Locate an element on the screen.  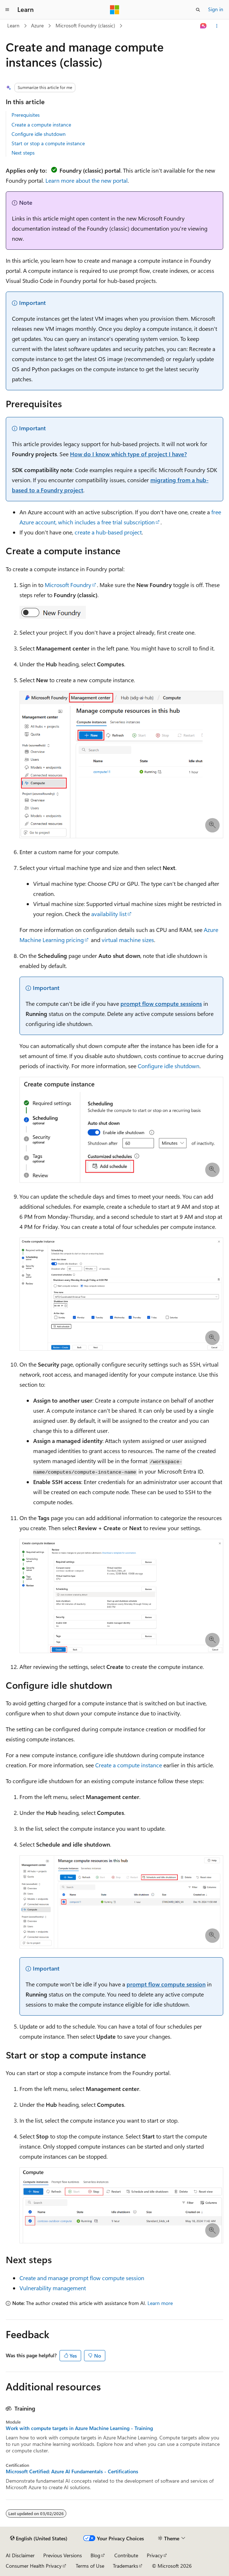
Microsoft Foundry is located at coordinates (68, 585).